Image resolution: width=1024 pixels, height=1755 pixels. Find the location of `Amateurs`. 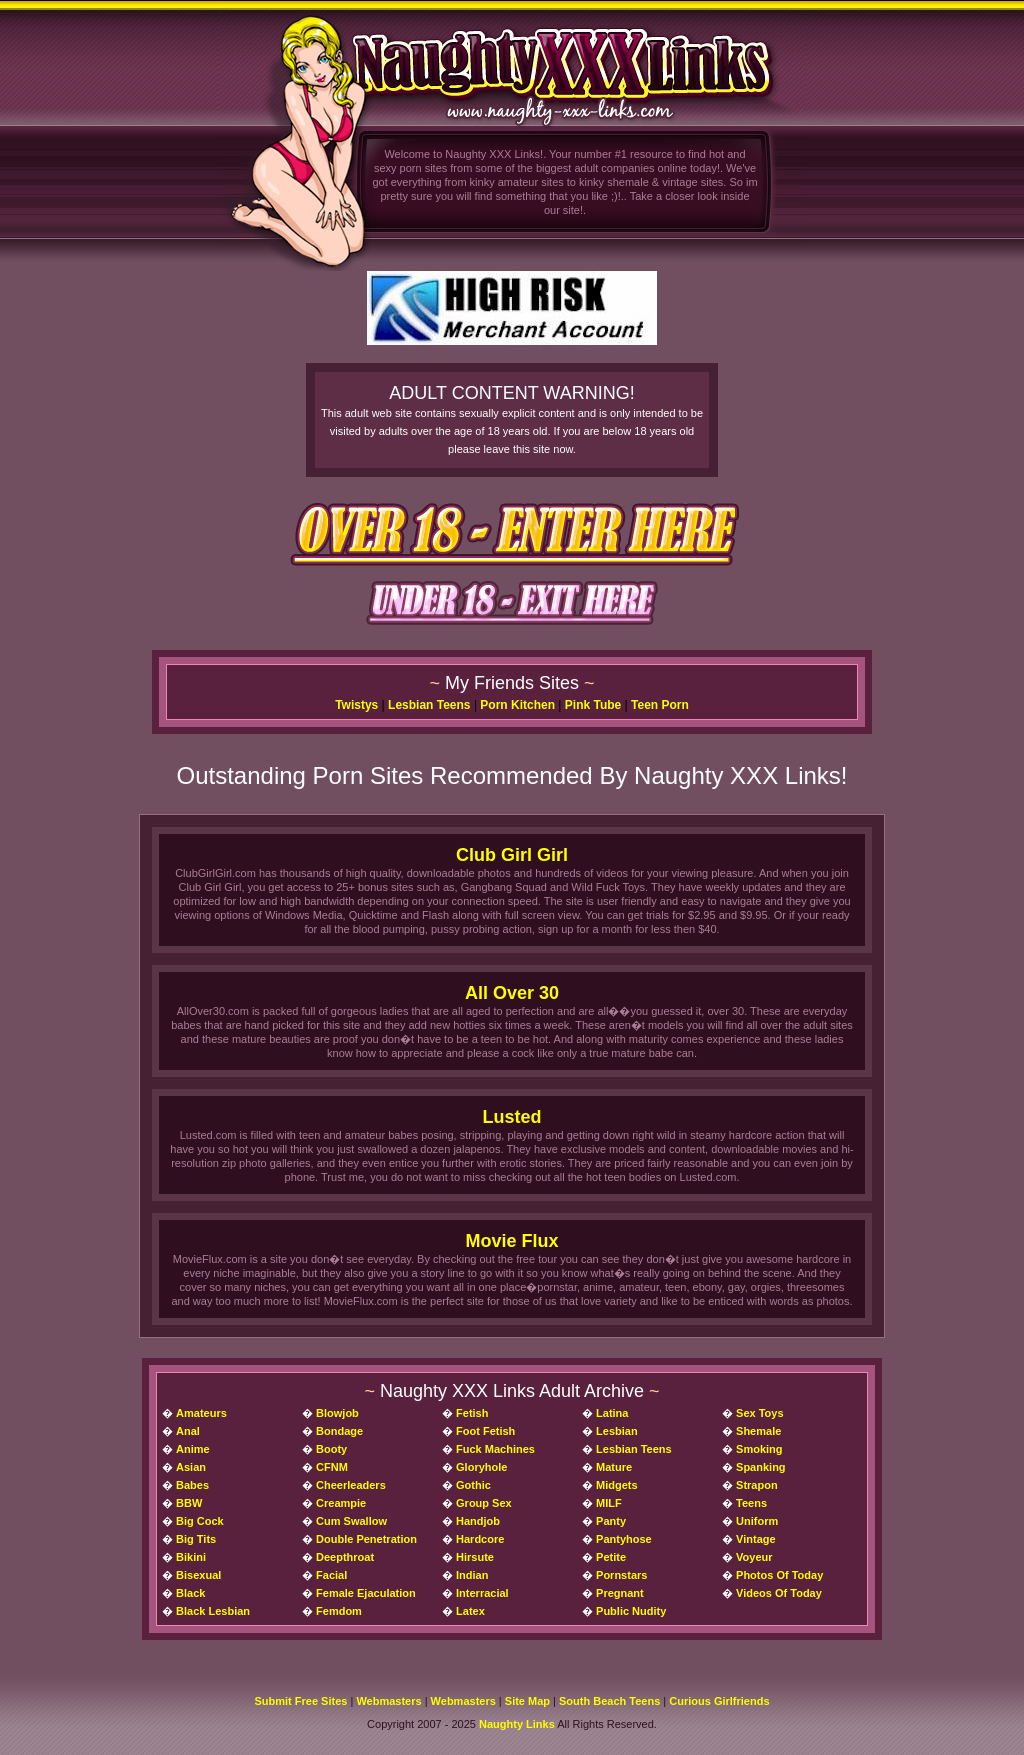

Amateurs is located at coordinates (201, 1413).